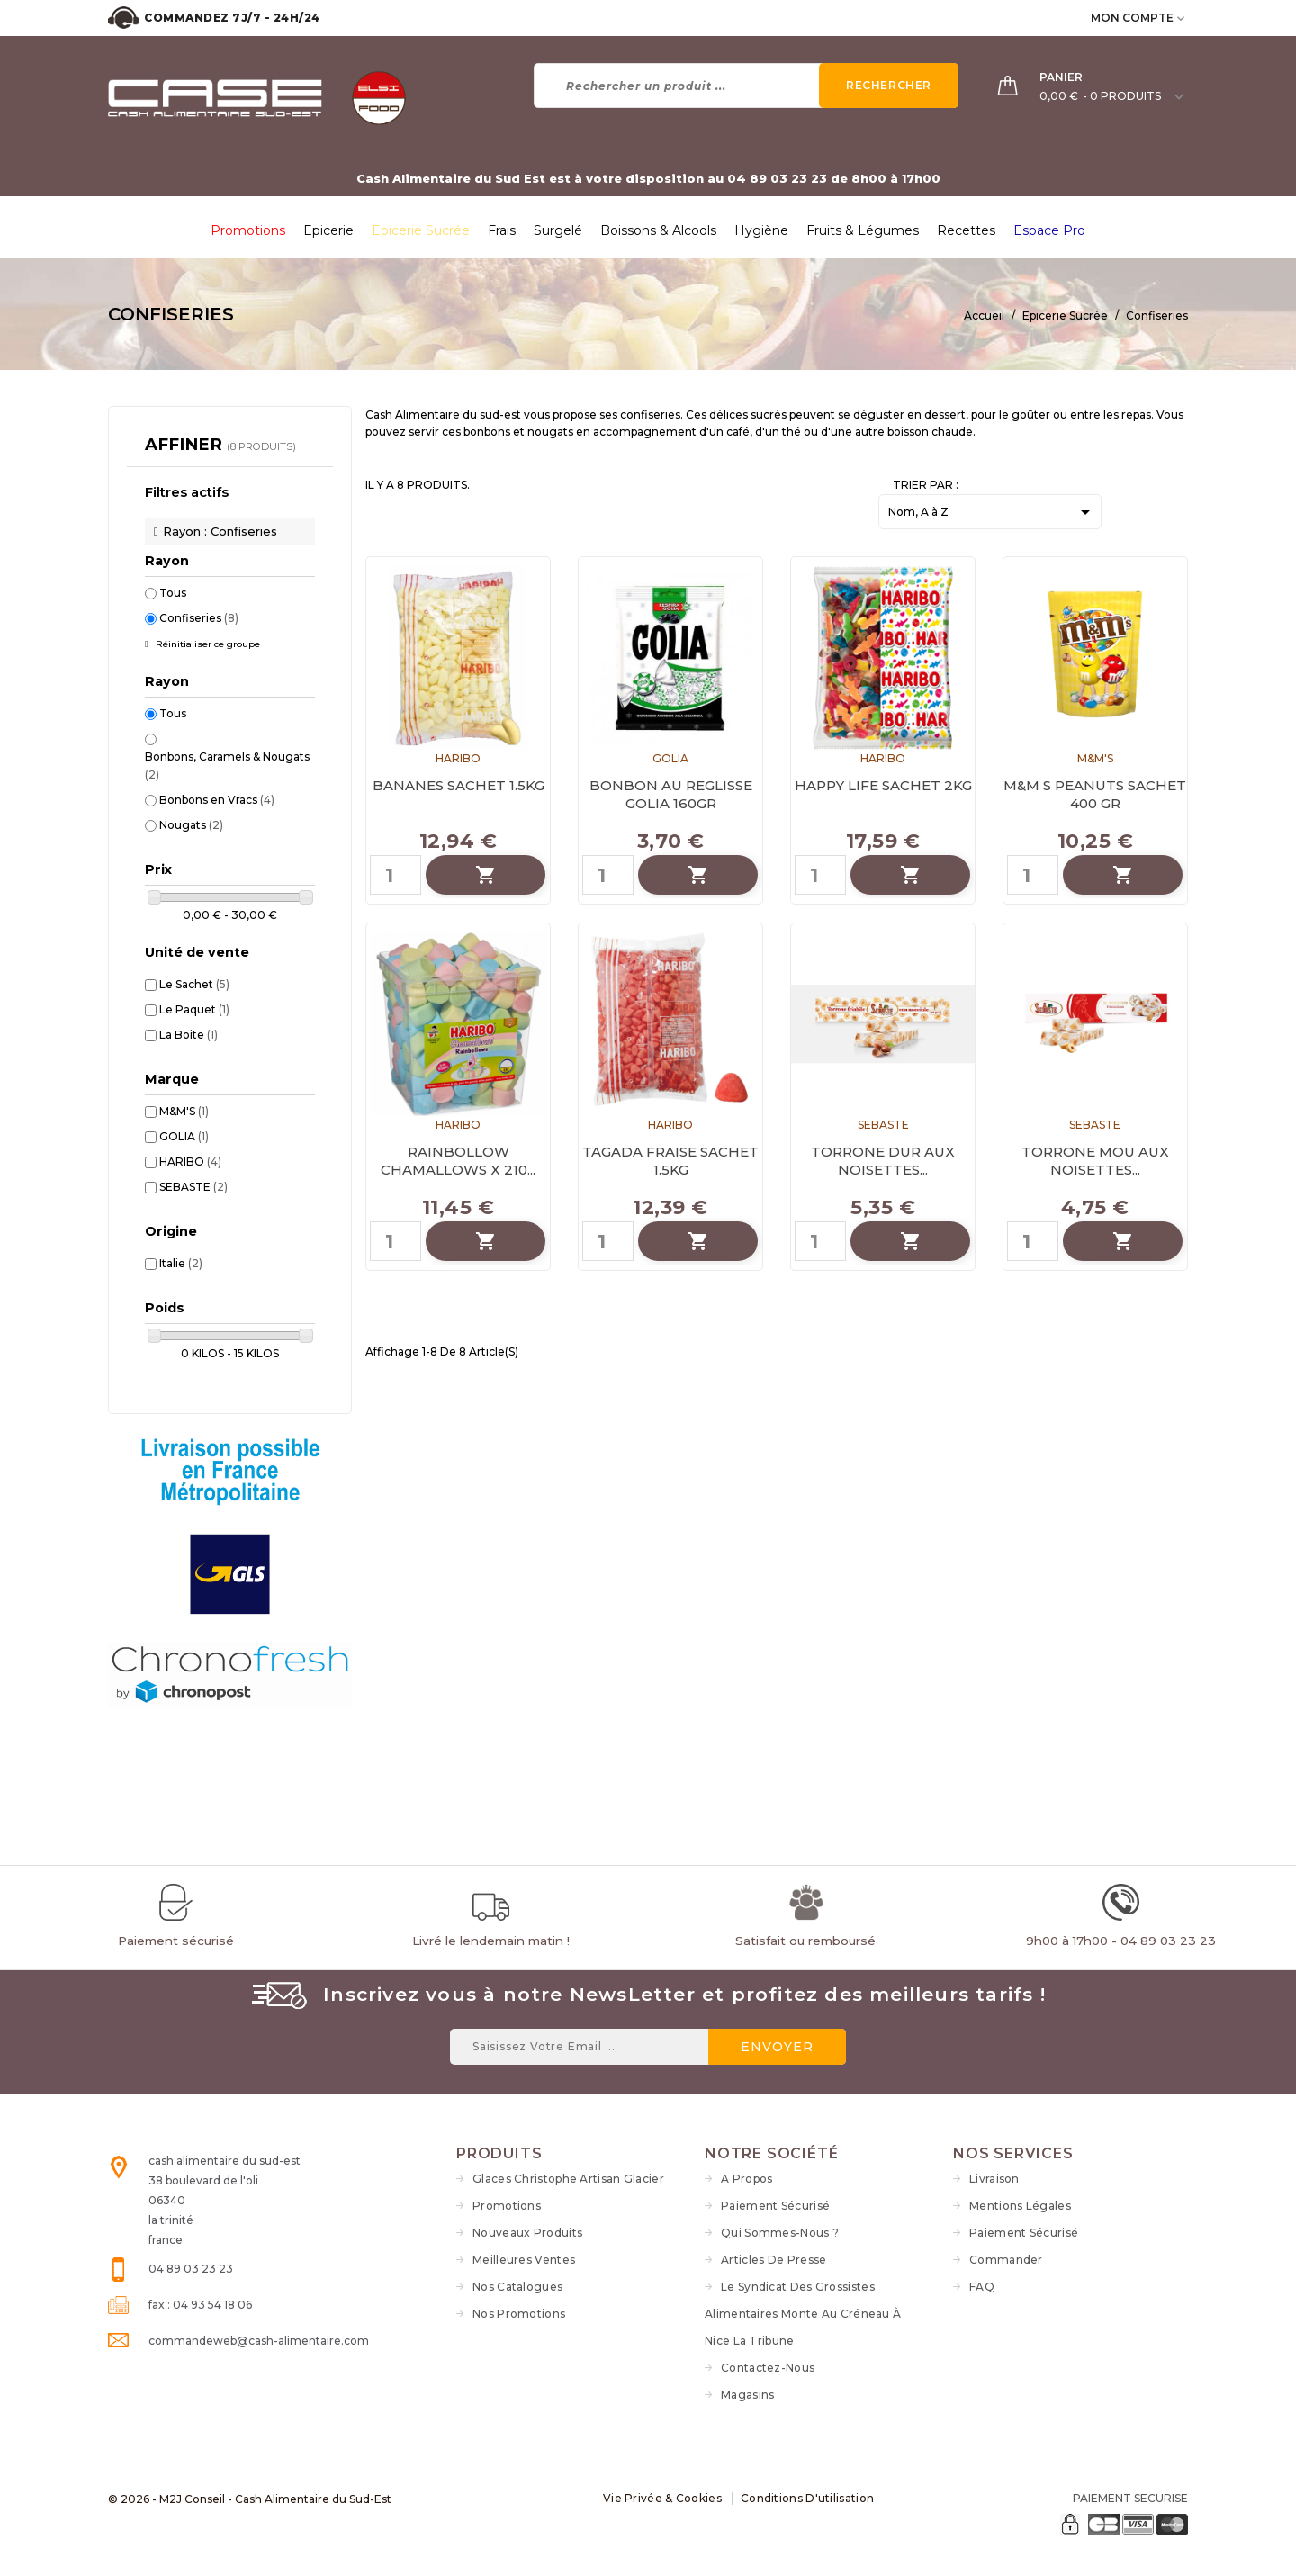  Describe the element at coordinates (506, 2205) in the screenshot. I see `Promotions` at that location.